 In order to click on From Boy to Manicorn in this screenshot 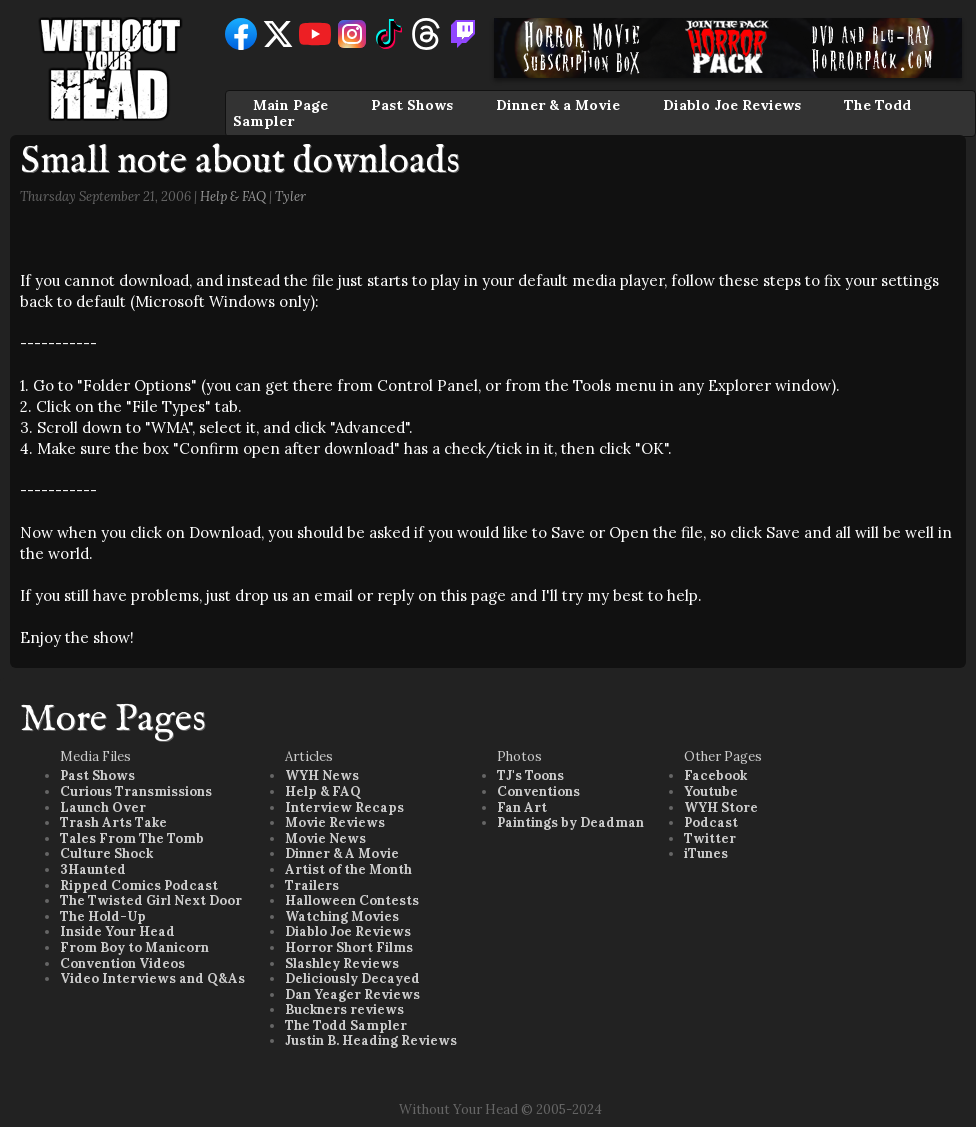, I will do `click(134, 947)`.